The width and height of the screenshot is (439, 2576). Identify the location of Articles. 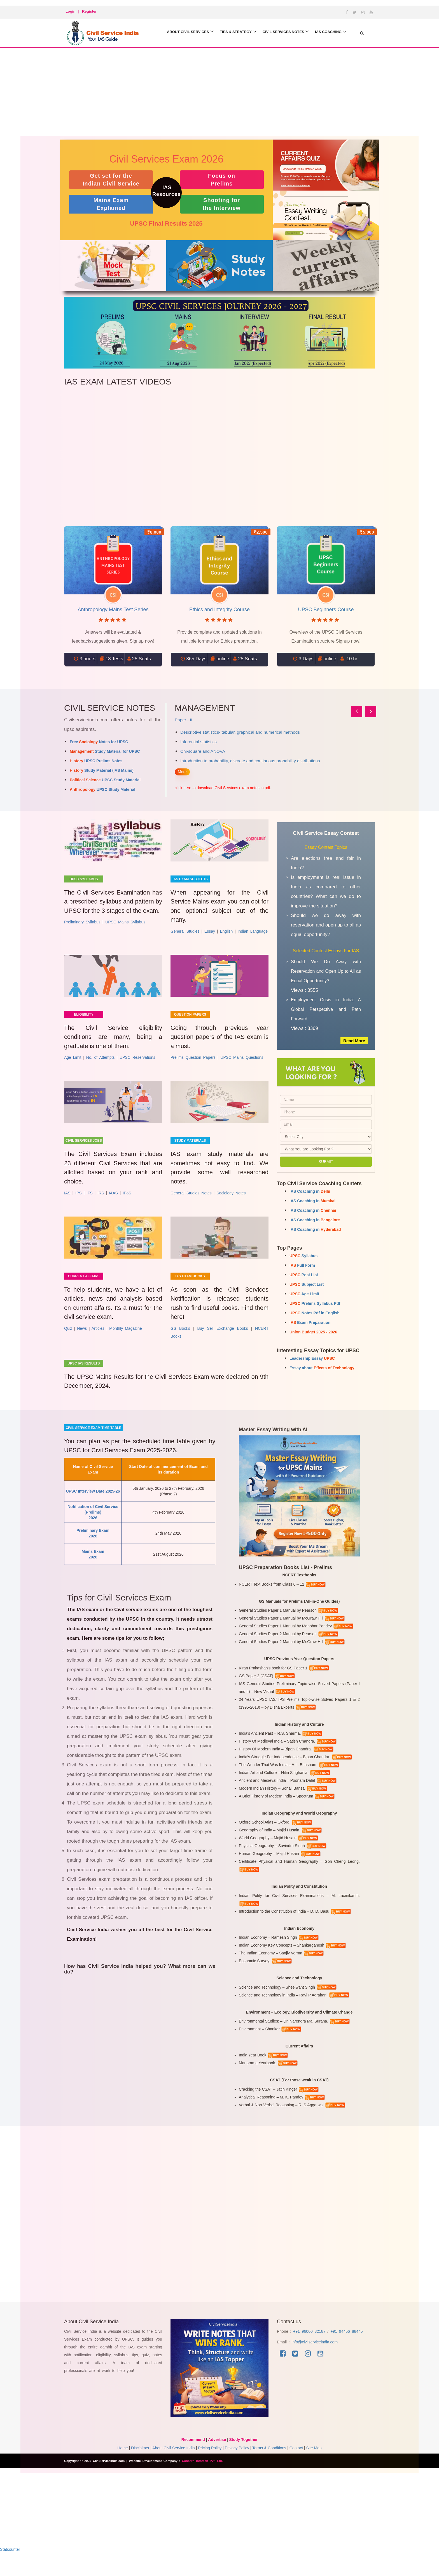
(98, 1343).